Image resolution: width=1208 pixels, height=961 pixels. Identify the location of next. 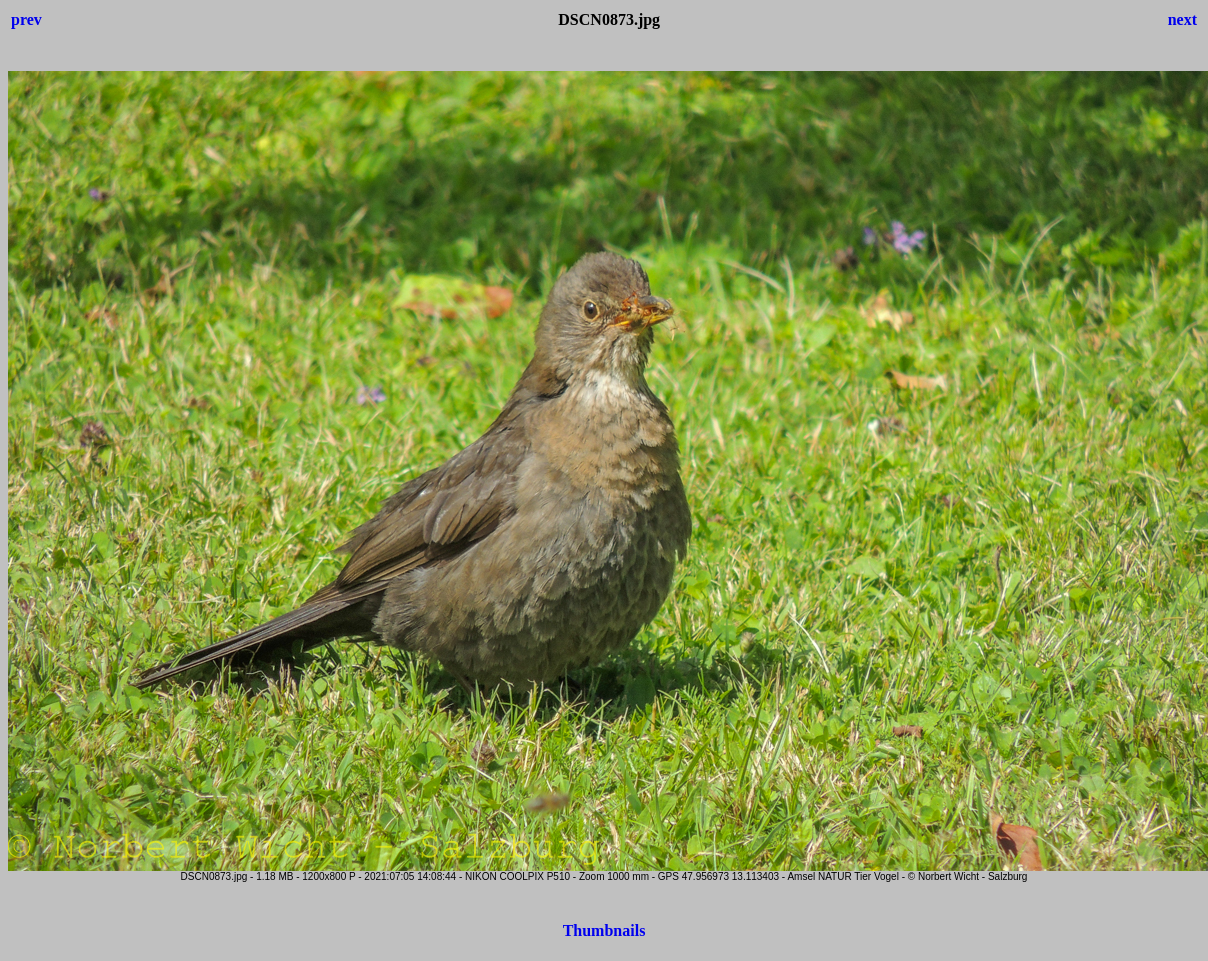
(1182, 19).